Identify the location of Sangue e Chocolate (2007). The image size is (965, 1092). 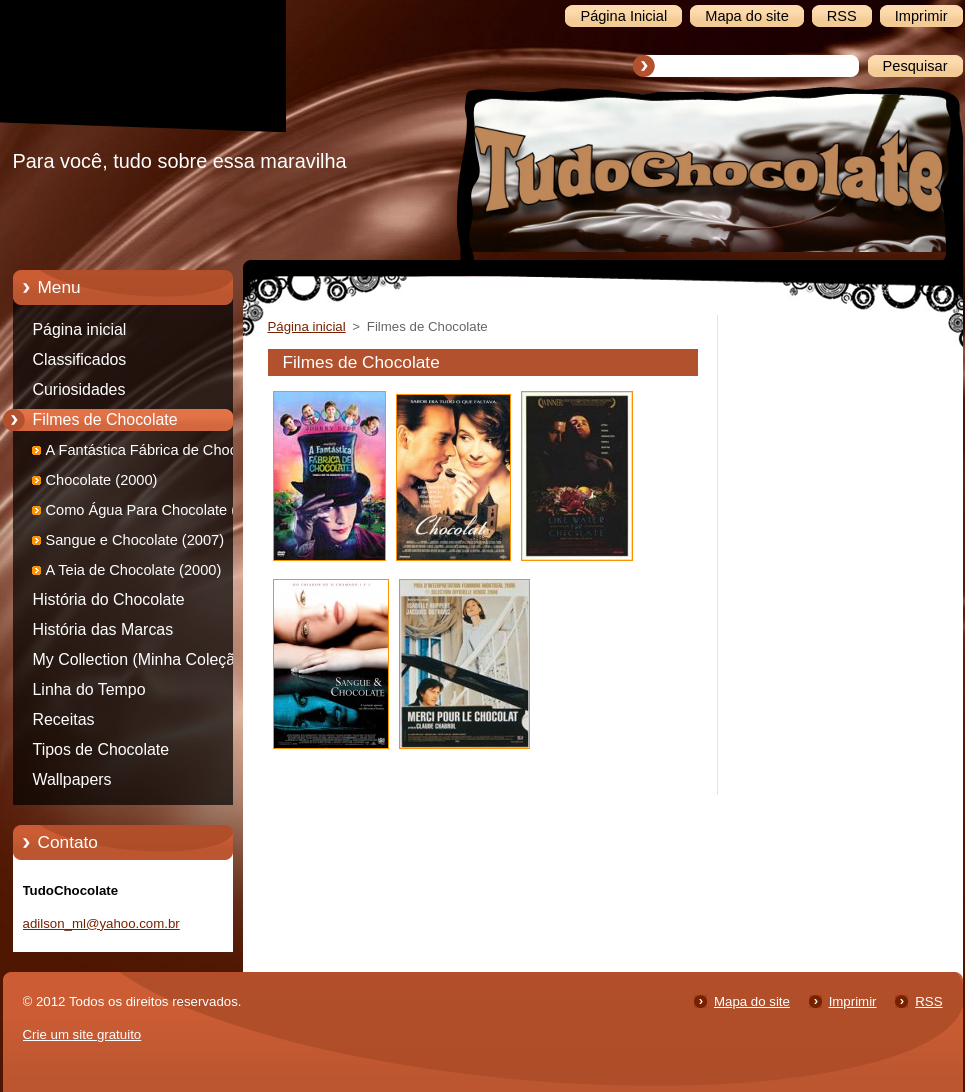
(135, 540).